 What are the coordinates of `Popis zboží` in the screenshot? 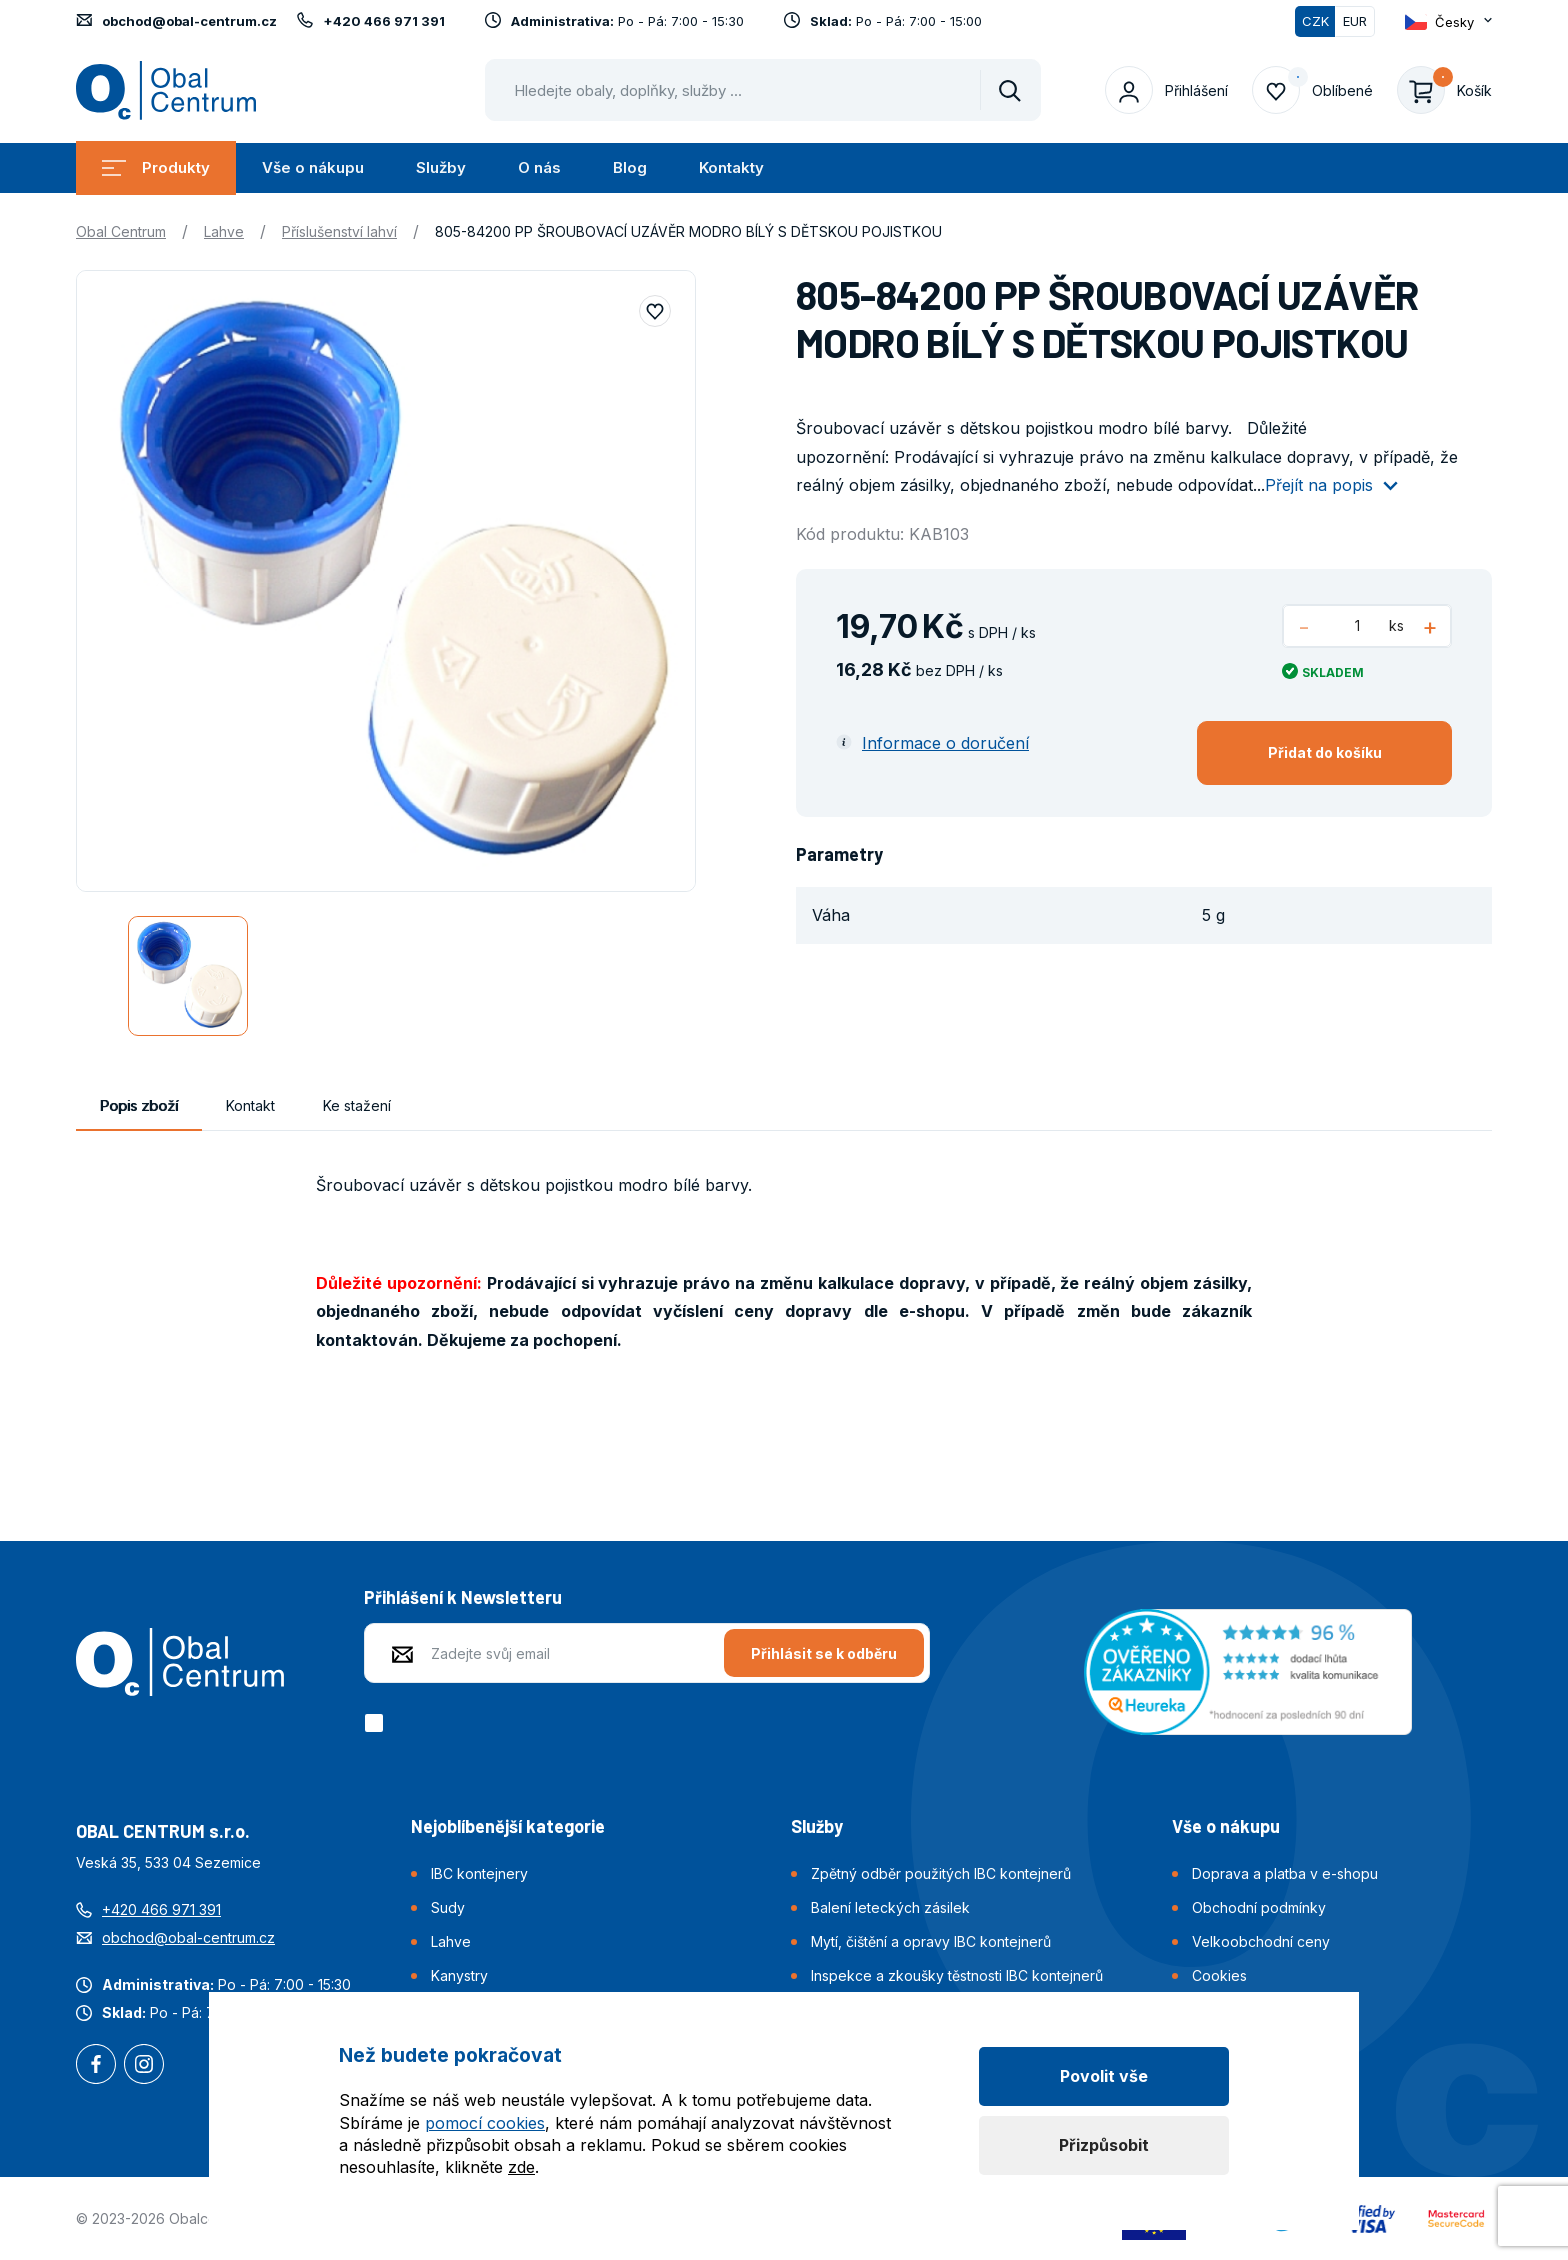 It's located at (139, 1105).